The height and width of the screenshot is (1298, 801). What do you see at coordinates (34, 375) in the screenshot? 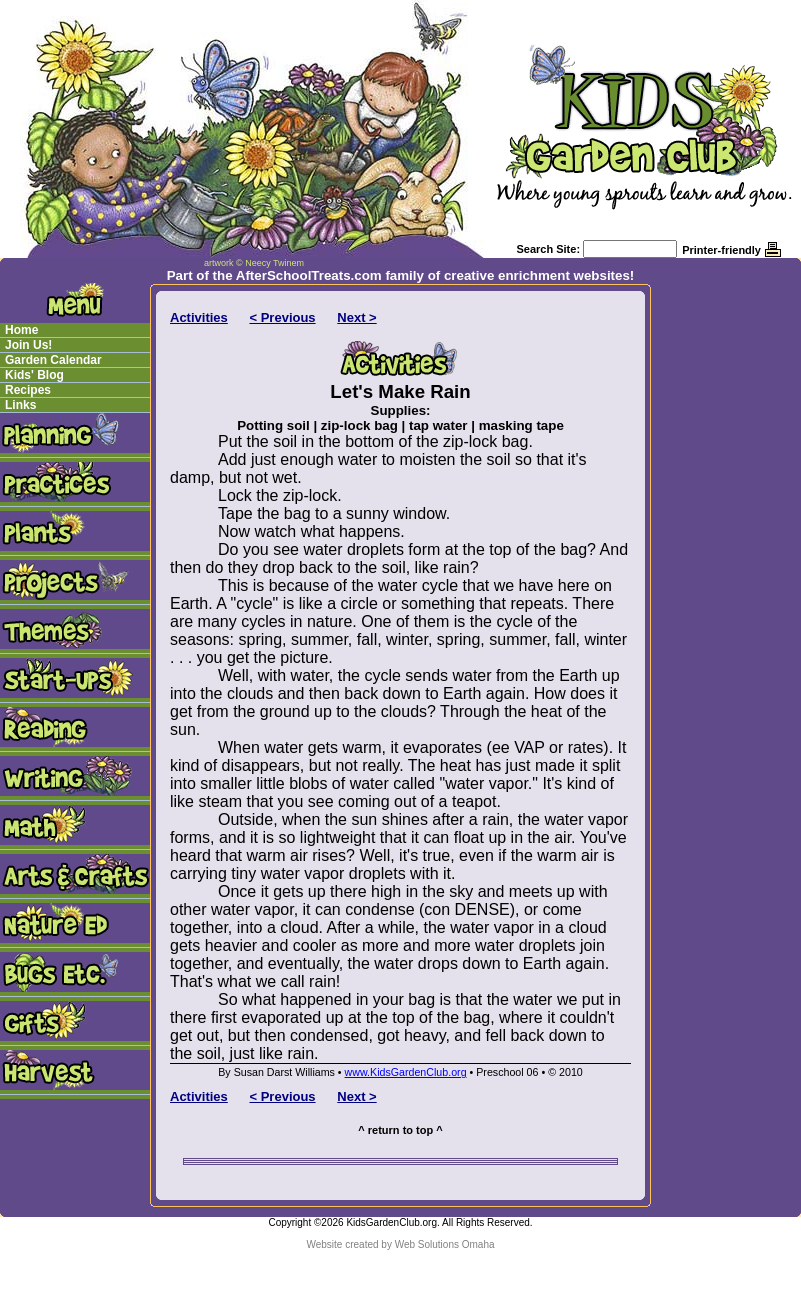
I see `Kids' Blog` at bounding box center [34, 375].